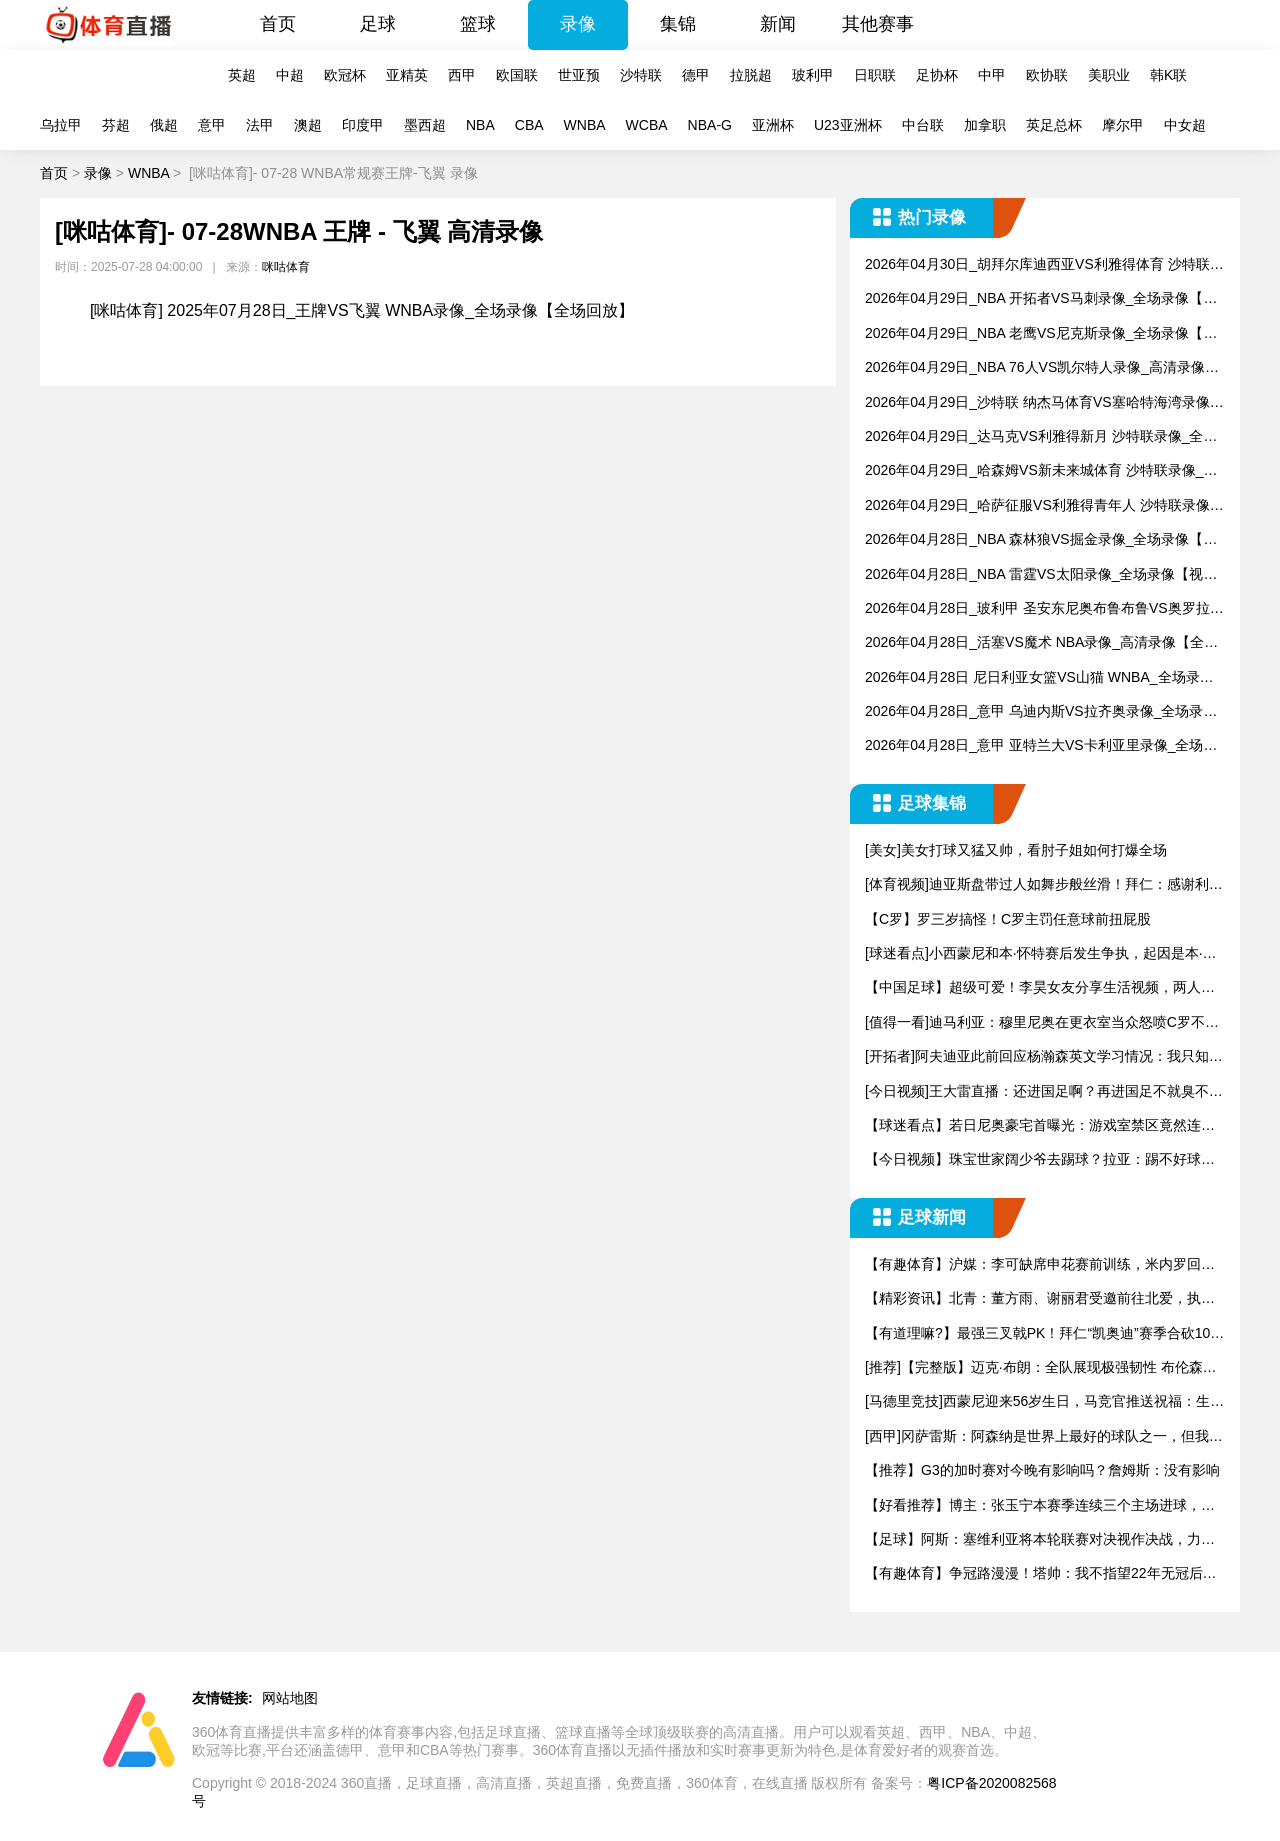 This screenshot has width=1280, height=1841. I want to click on 【精彩资讯】北青：董方雨、谢丽君受邀前往北爱，执法新一届U1, so click(1040, 1299).